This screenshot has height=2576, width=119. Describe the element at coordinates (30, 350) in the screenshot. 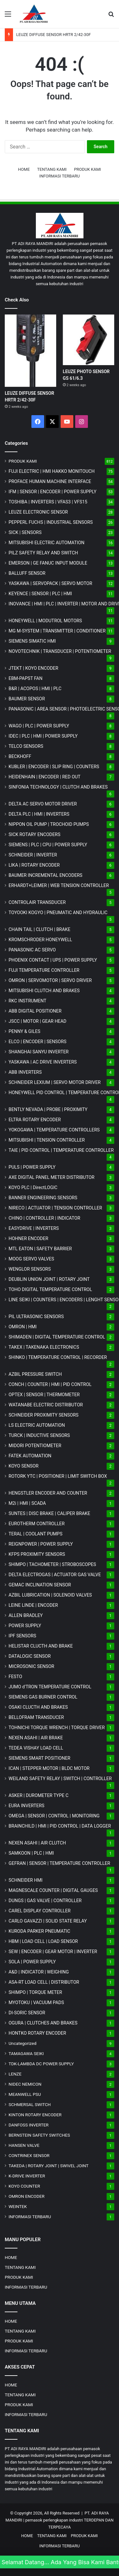

I see `[LEUZE DIFFUSE SENSOR HRTR 2/42-30F]` at that location.